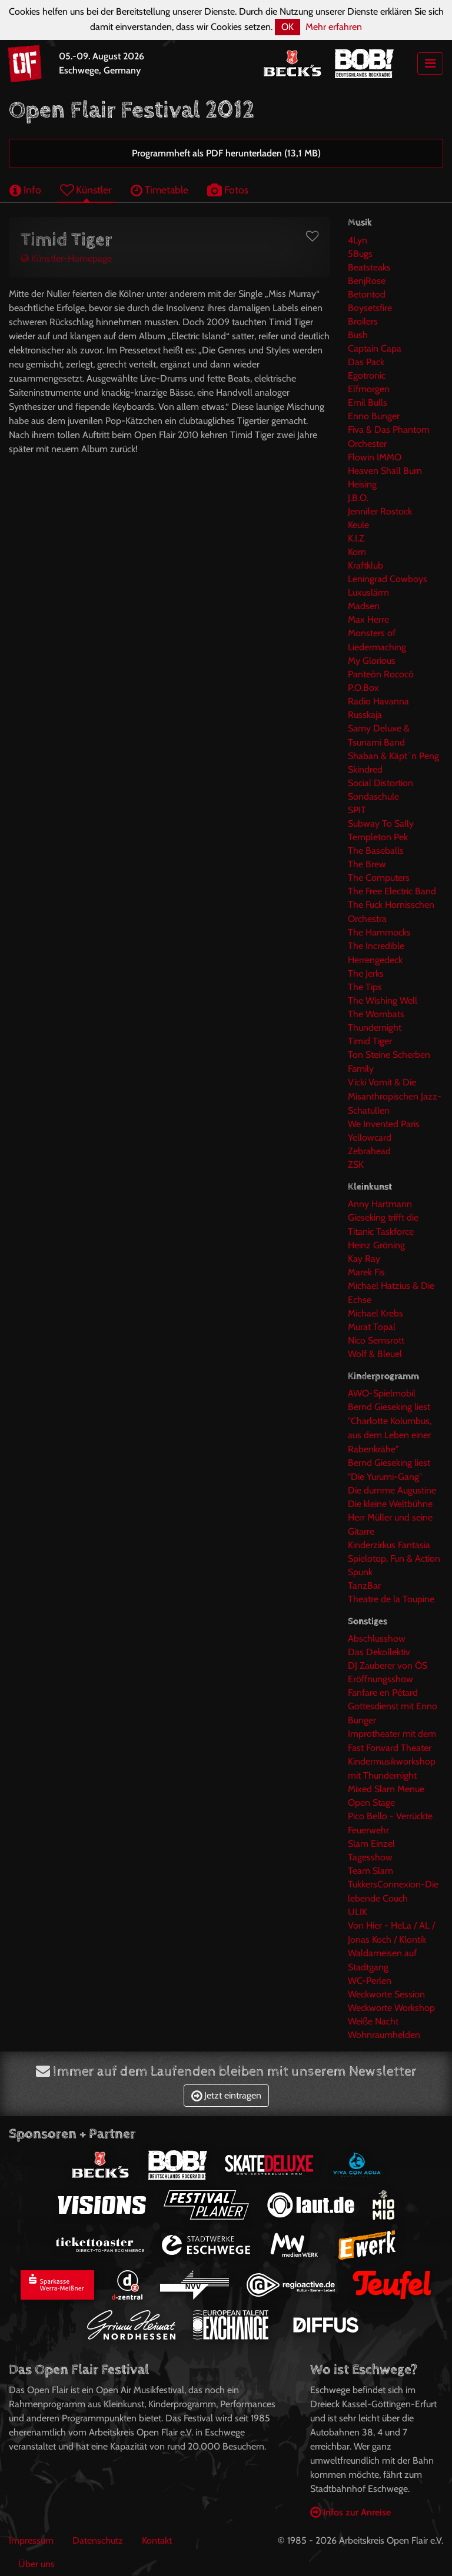 This screenshot has height=2576, width=452. What do you see at coordinates (356, 538) in the screenshot?
I see `K.I.Z` at bounding box center [356, 538].